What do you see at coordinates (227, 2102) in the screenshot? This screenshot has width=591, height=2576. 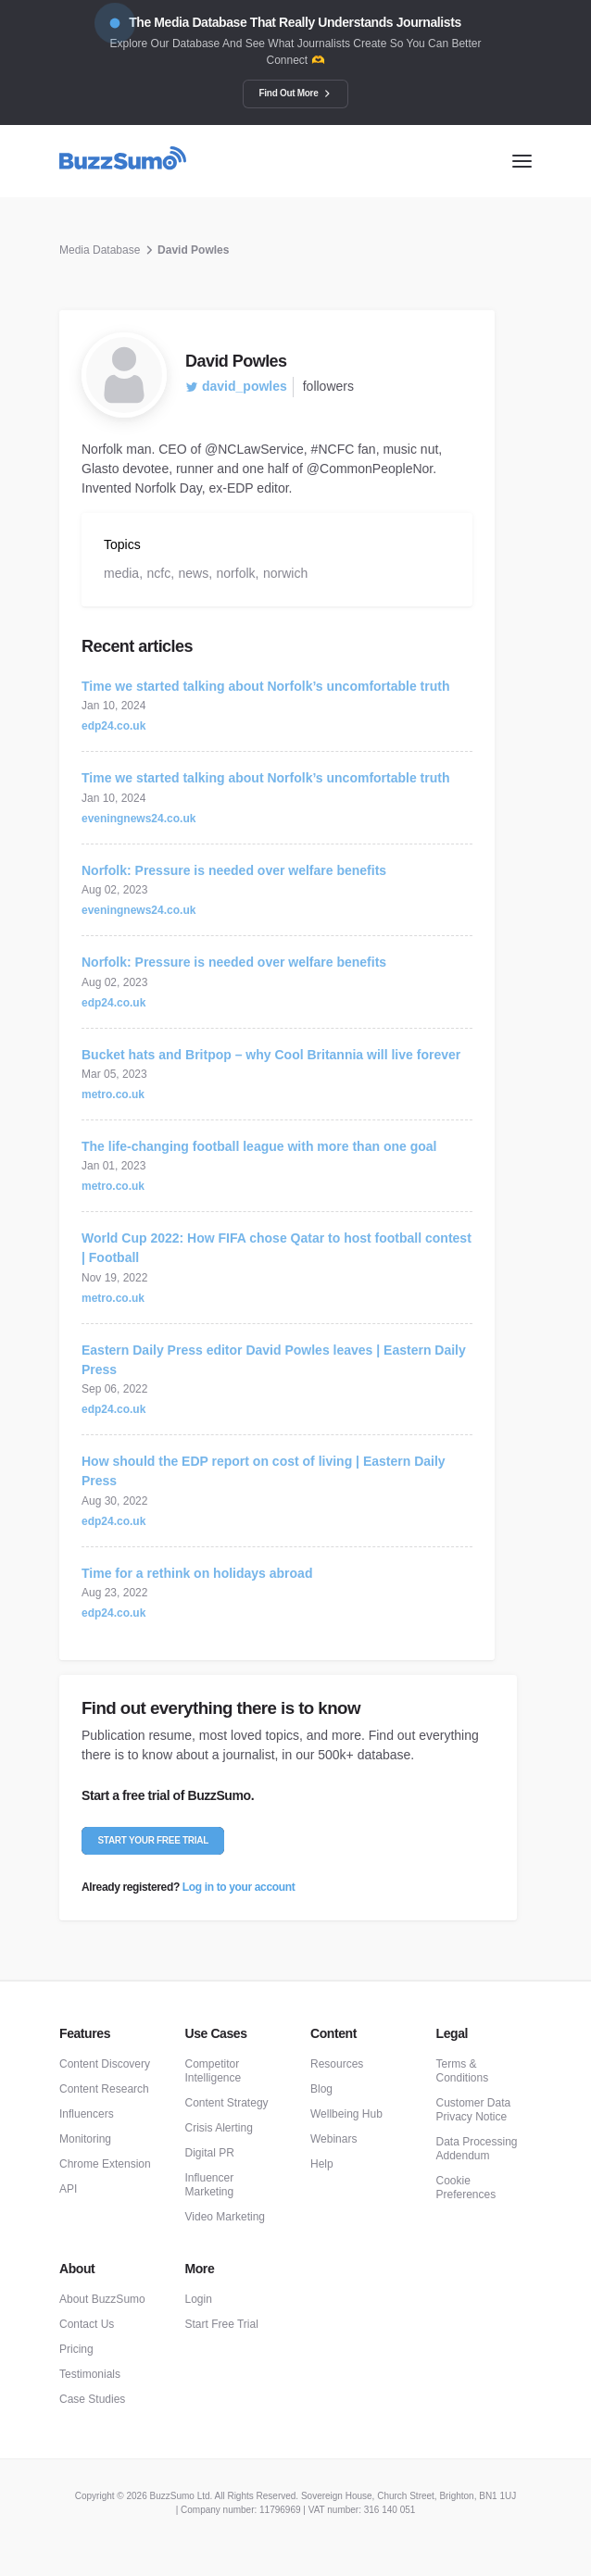 I see `Content Strategy` at bounding box center [227, 2102].